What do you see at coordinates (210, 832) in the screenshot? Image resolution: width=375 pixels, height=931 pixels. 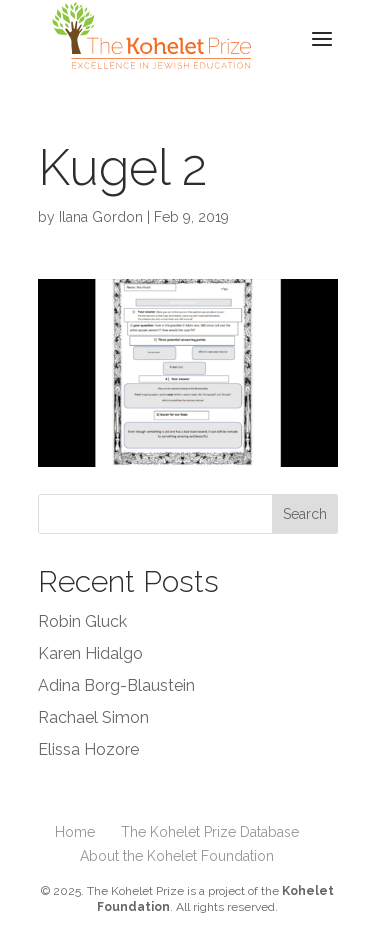 I see `The Kohelet Prize Database` at bounding box center [210, 832].